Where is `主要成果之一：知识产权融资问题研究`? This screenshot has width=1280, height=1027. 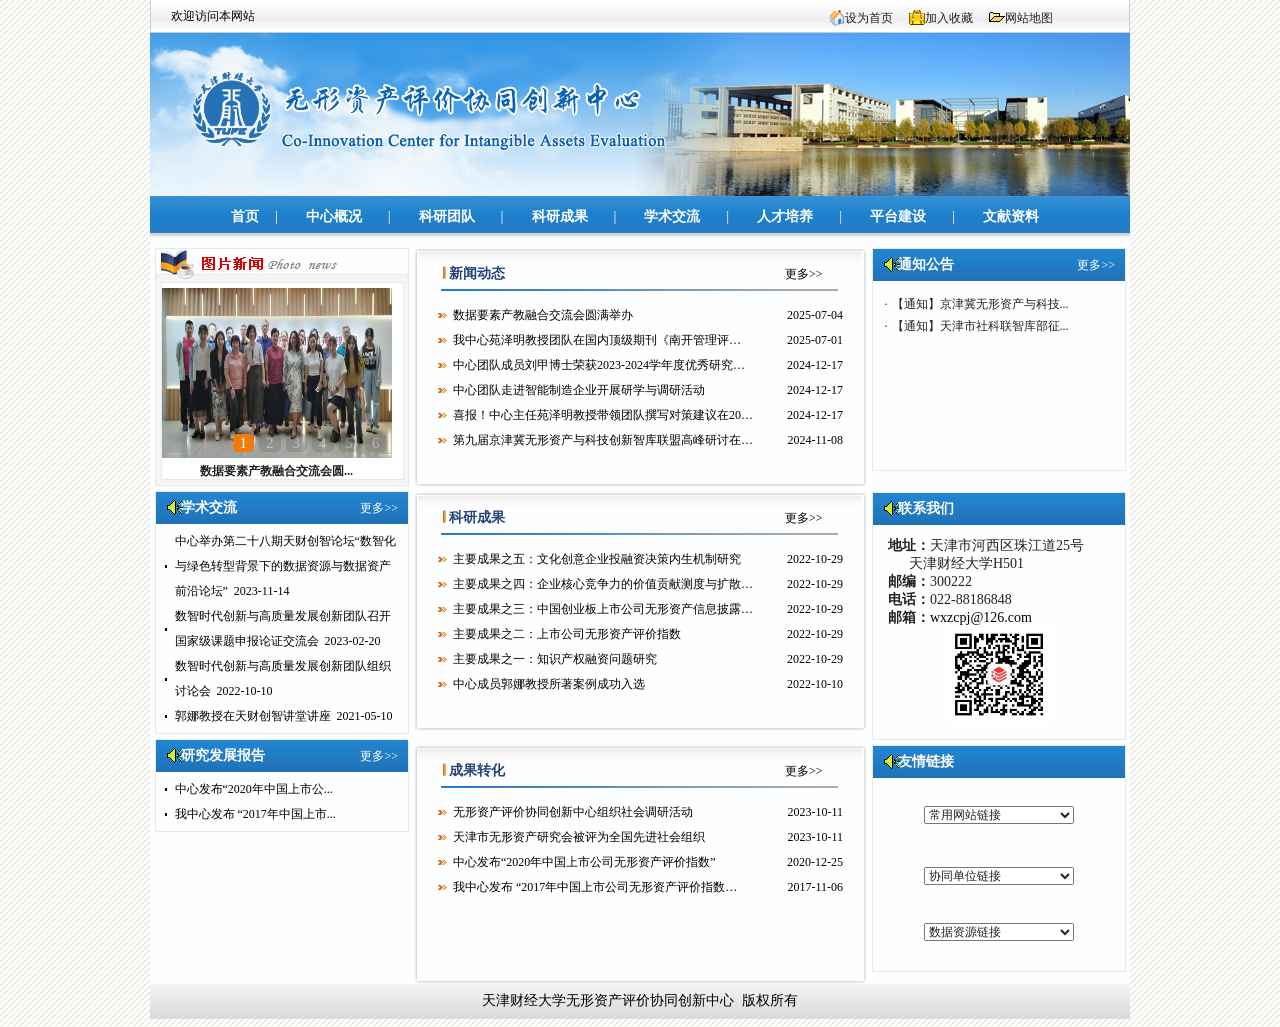 主要成果之一：知识产权融资问题研究 is located at coordinates (555, 659).